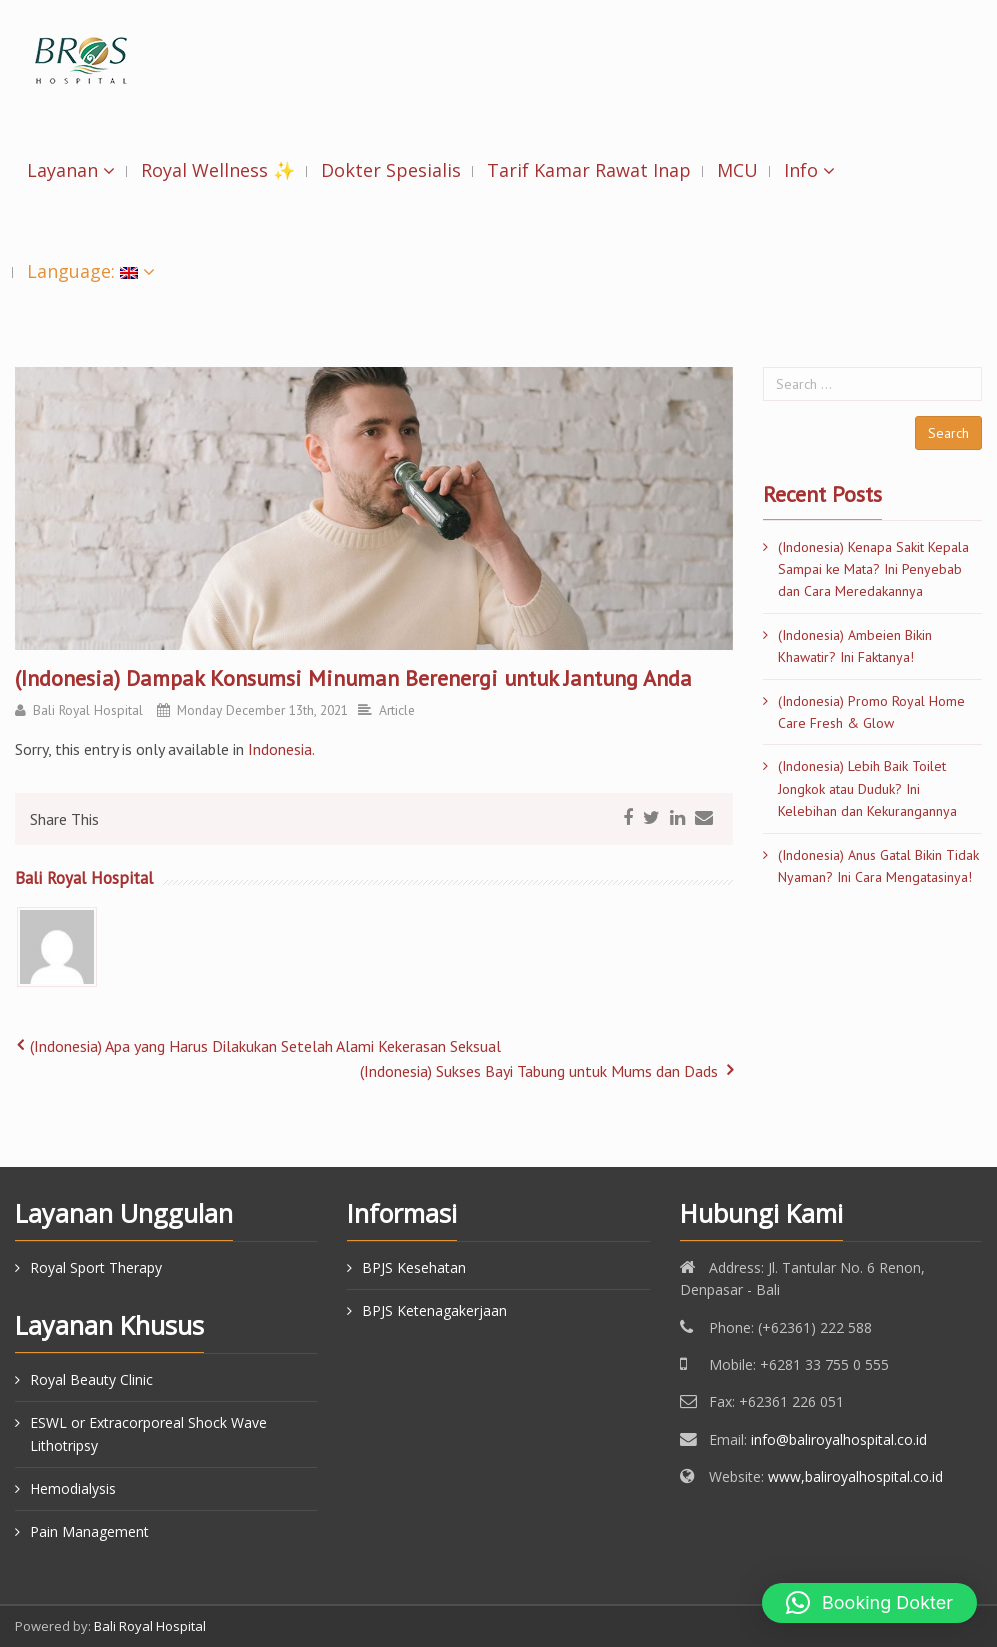 The height and width of the screenshot is (1647, 997). What do you see at coordinates (73, 1488) in the screenshot?
I see `Hemodialysis` at bounding box center [73, 1488].